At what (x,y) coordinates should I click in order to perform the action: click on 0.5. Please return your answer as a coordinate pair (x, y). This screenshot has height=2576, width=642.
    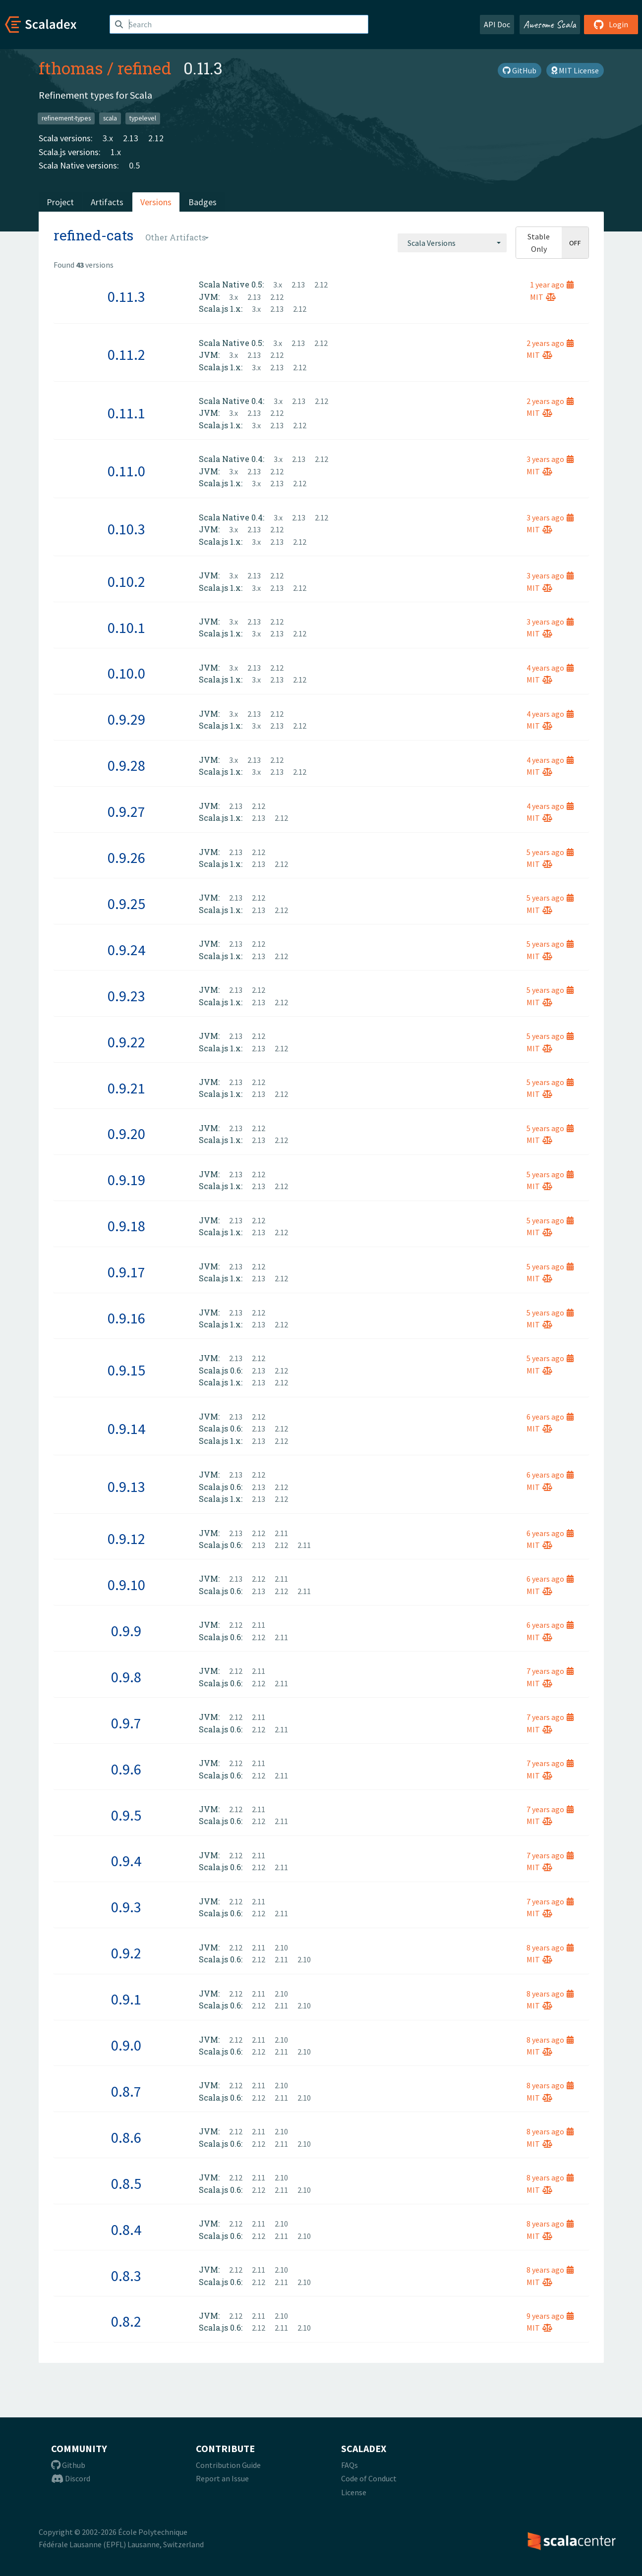
    Looking at the image, I should click on (134, 165).